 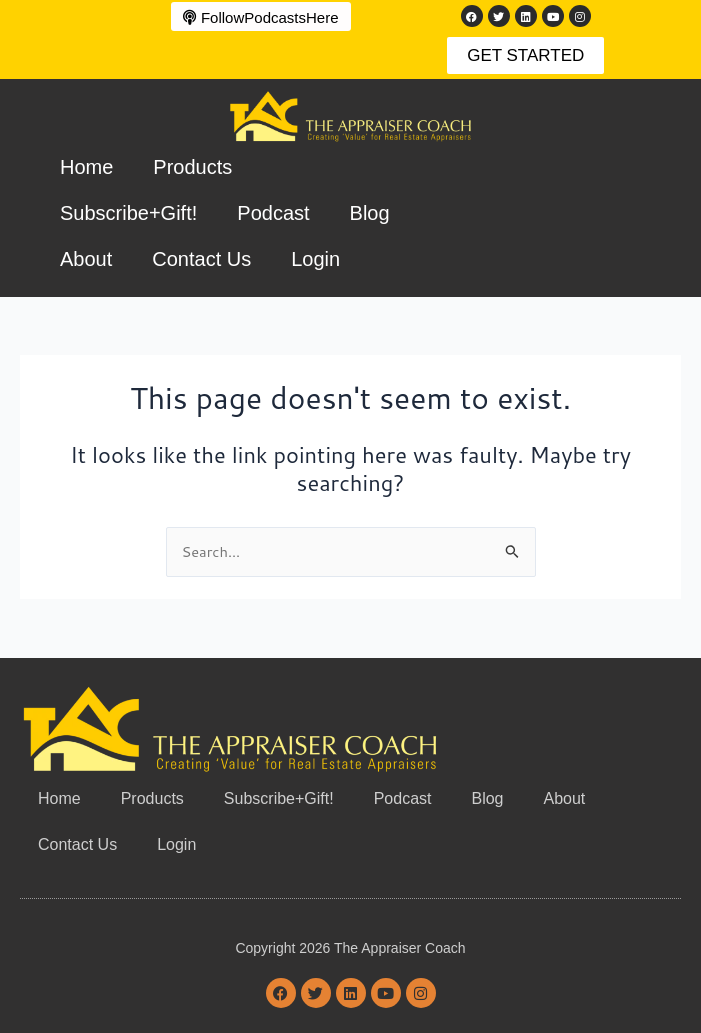 I want to click on Contact Us, so click(x=201, y=259).